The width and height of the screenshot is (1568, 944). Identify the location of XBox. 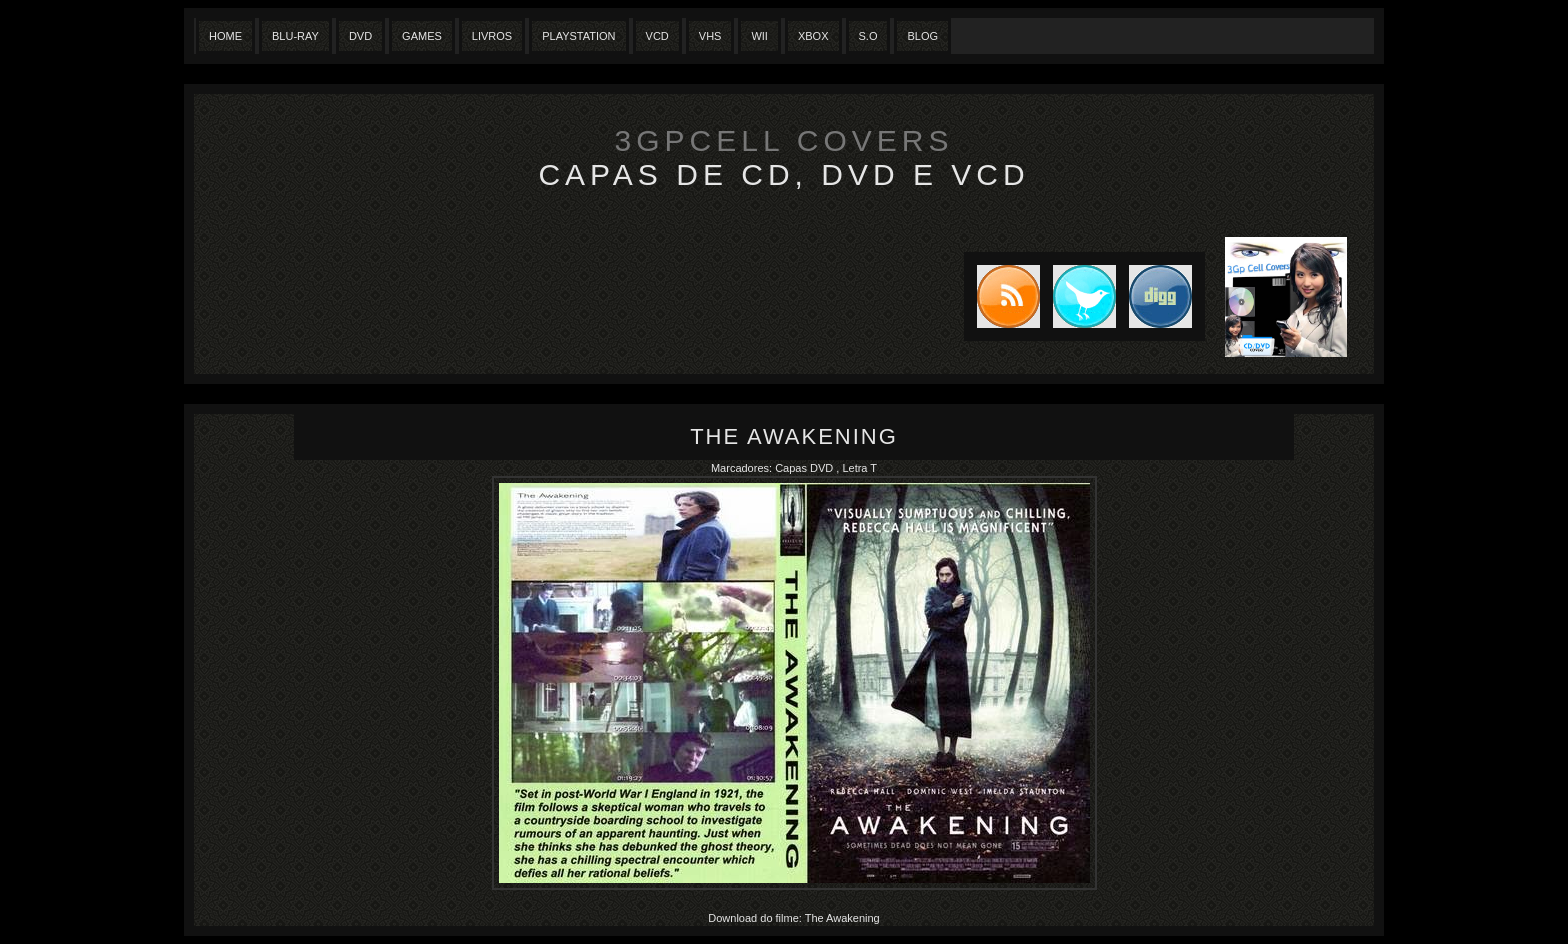
(813, 36).